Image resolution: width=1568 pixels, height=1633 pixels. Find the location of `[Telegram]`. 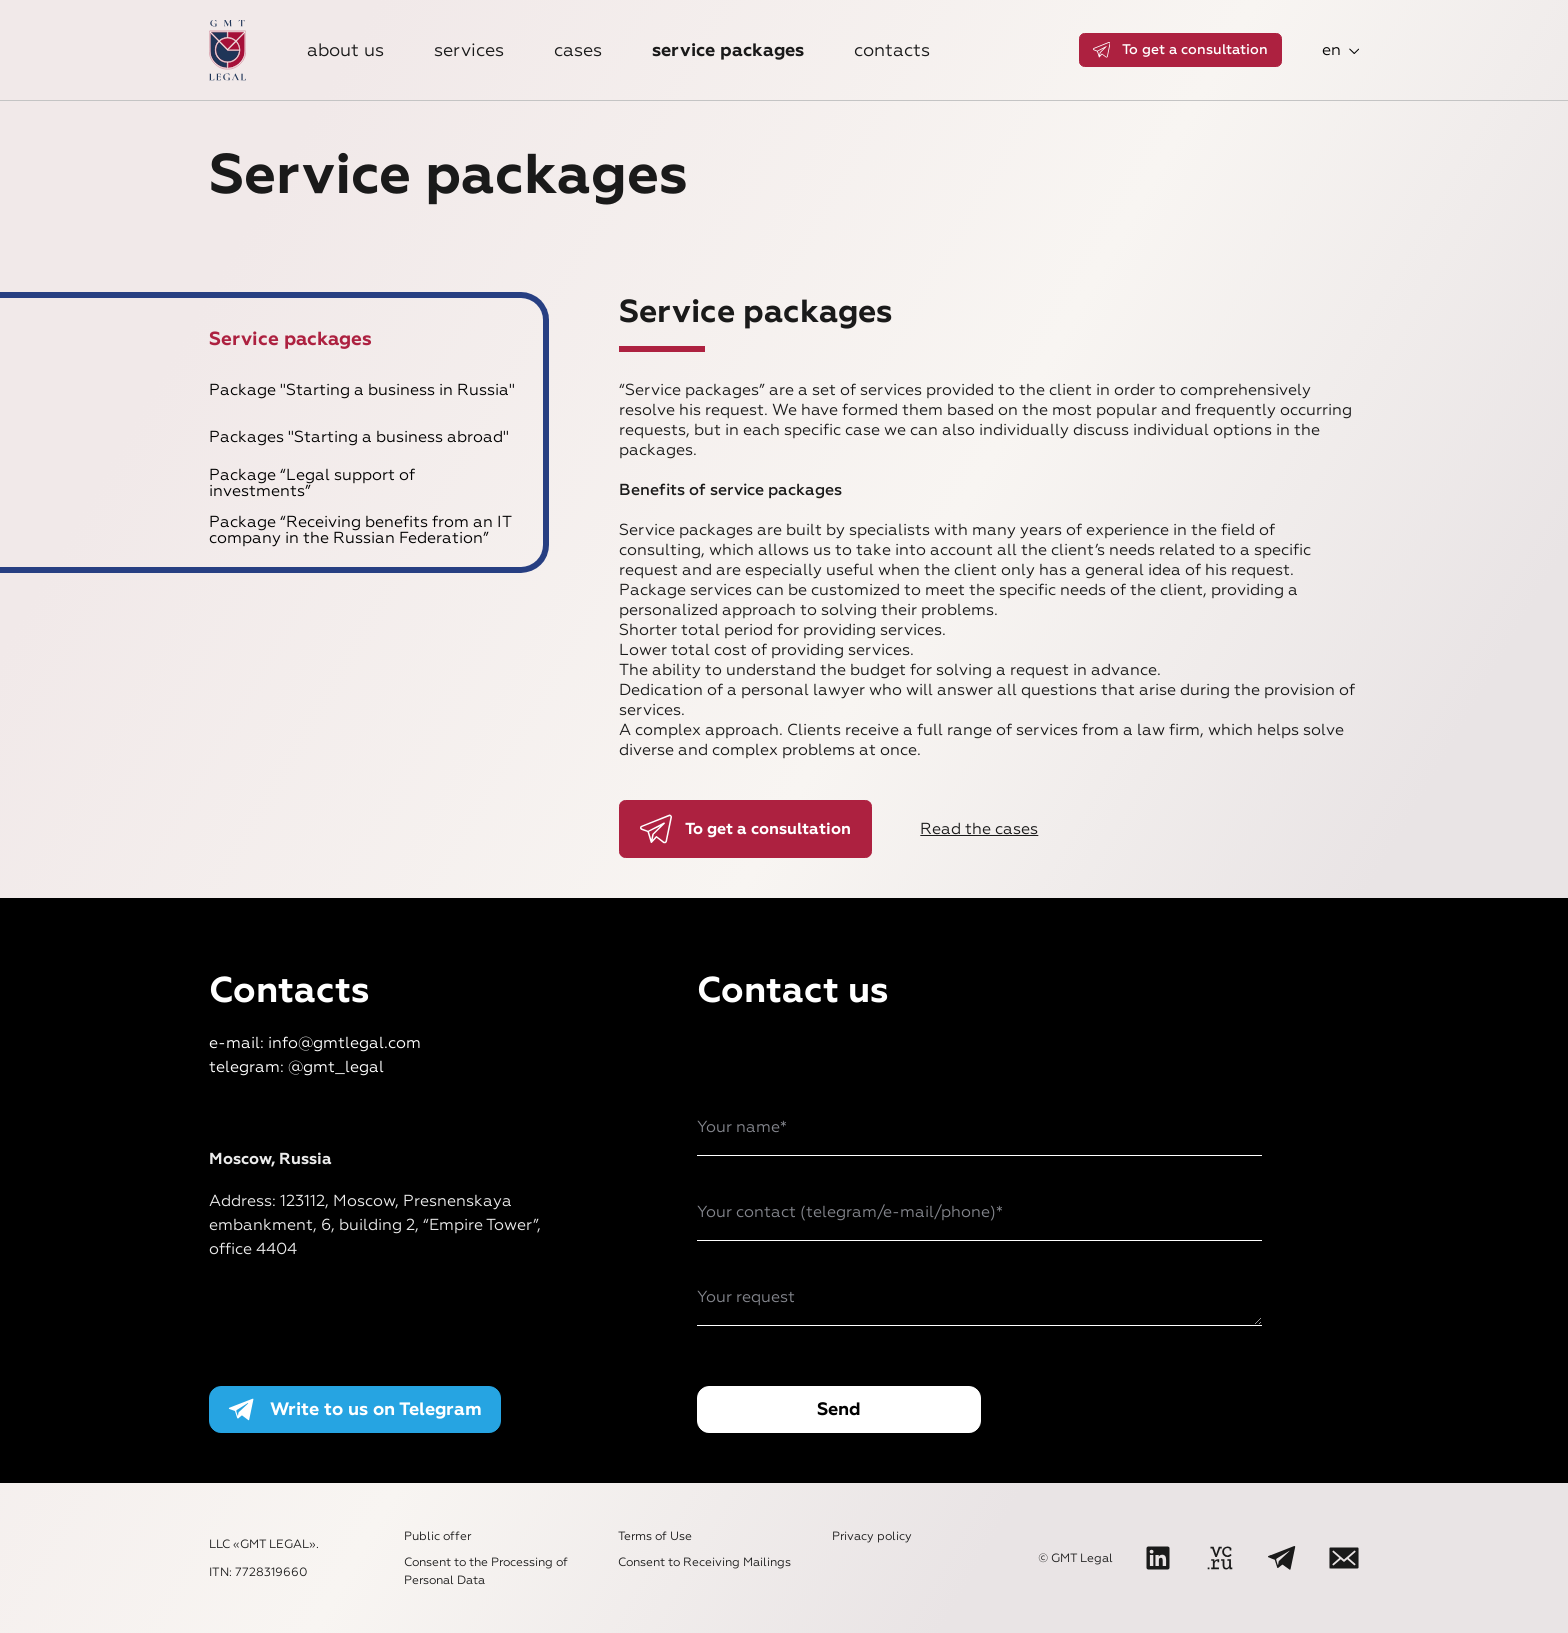

[Telegram] is located at coordinates (1282, 1558).